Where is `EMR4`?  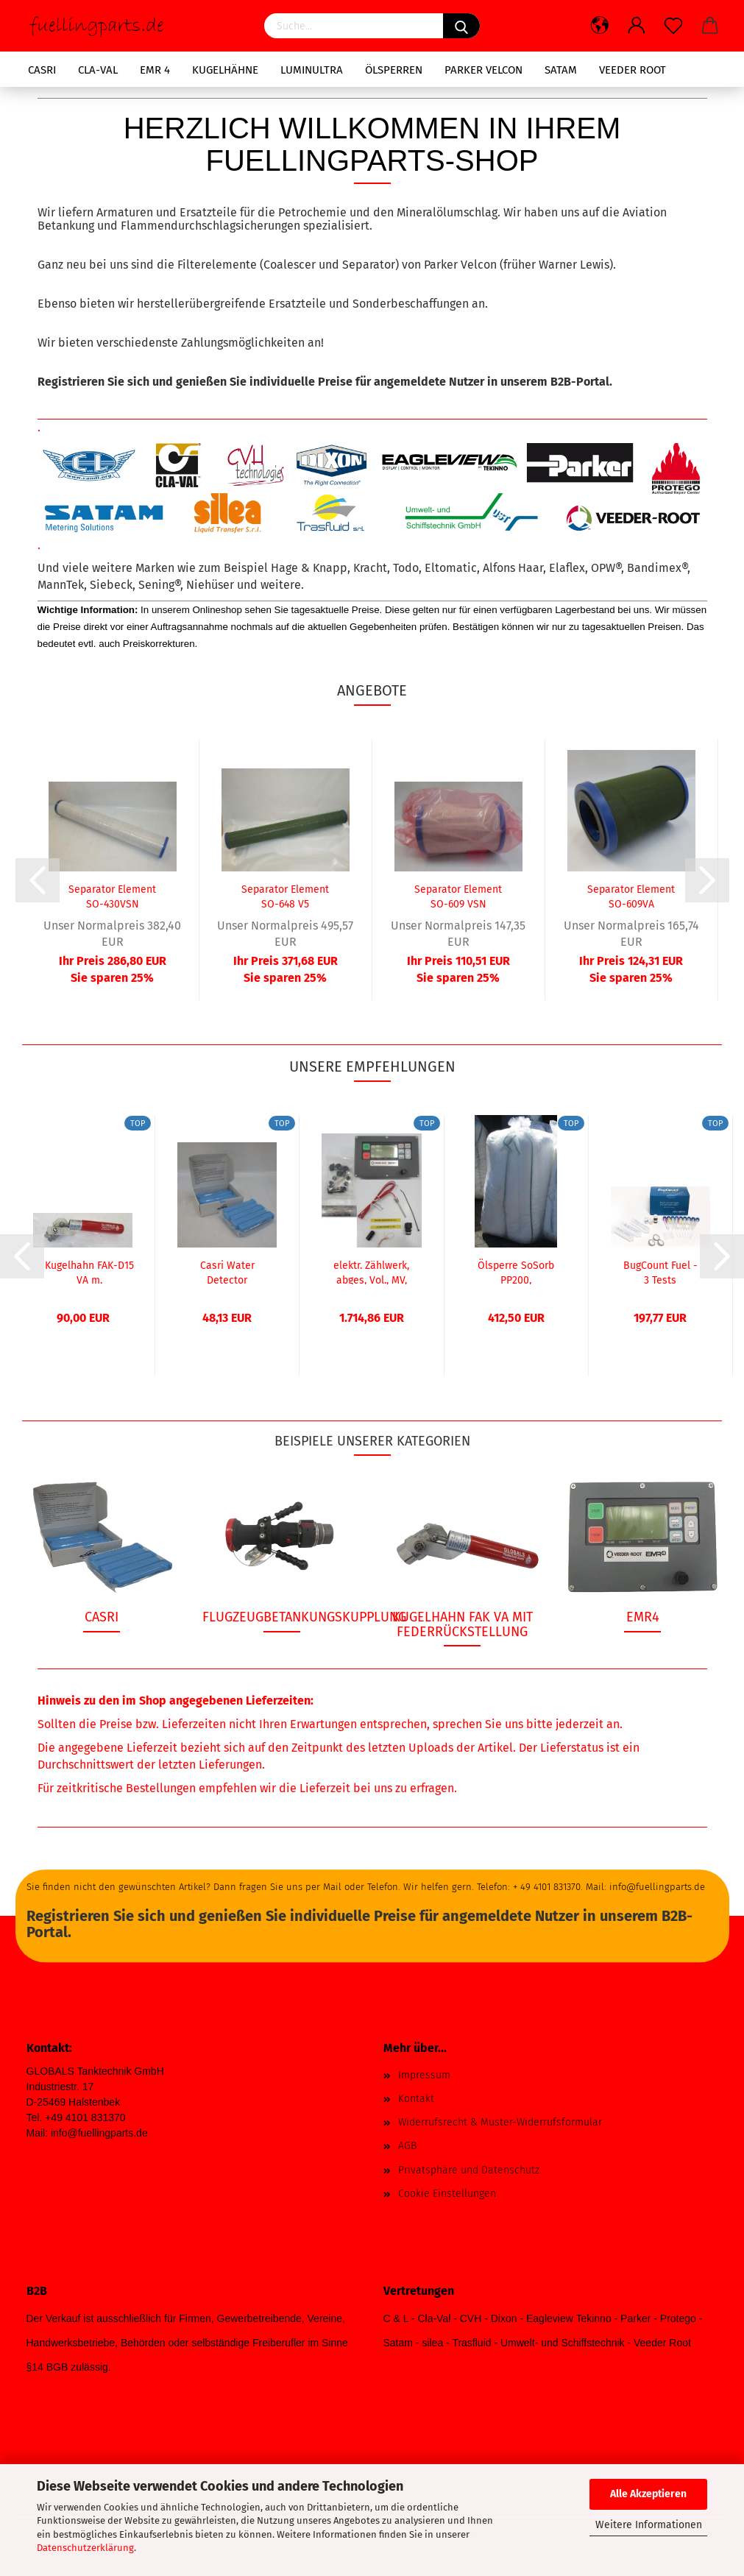
EMR4 is located at coordinates (642, 1617).